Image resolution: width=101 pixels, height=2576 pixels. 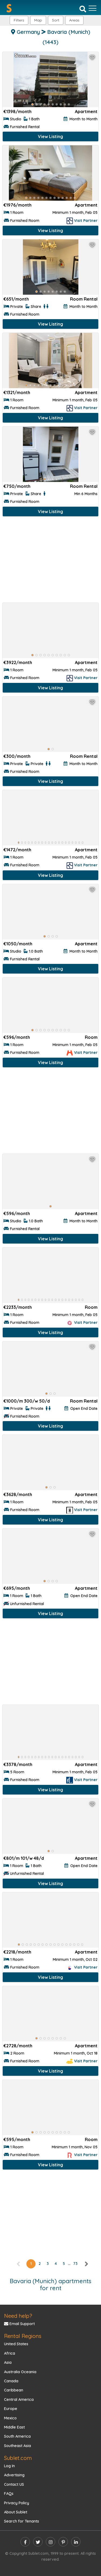 I want to click on Email Support, so click(x=19, y=2323).